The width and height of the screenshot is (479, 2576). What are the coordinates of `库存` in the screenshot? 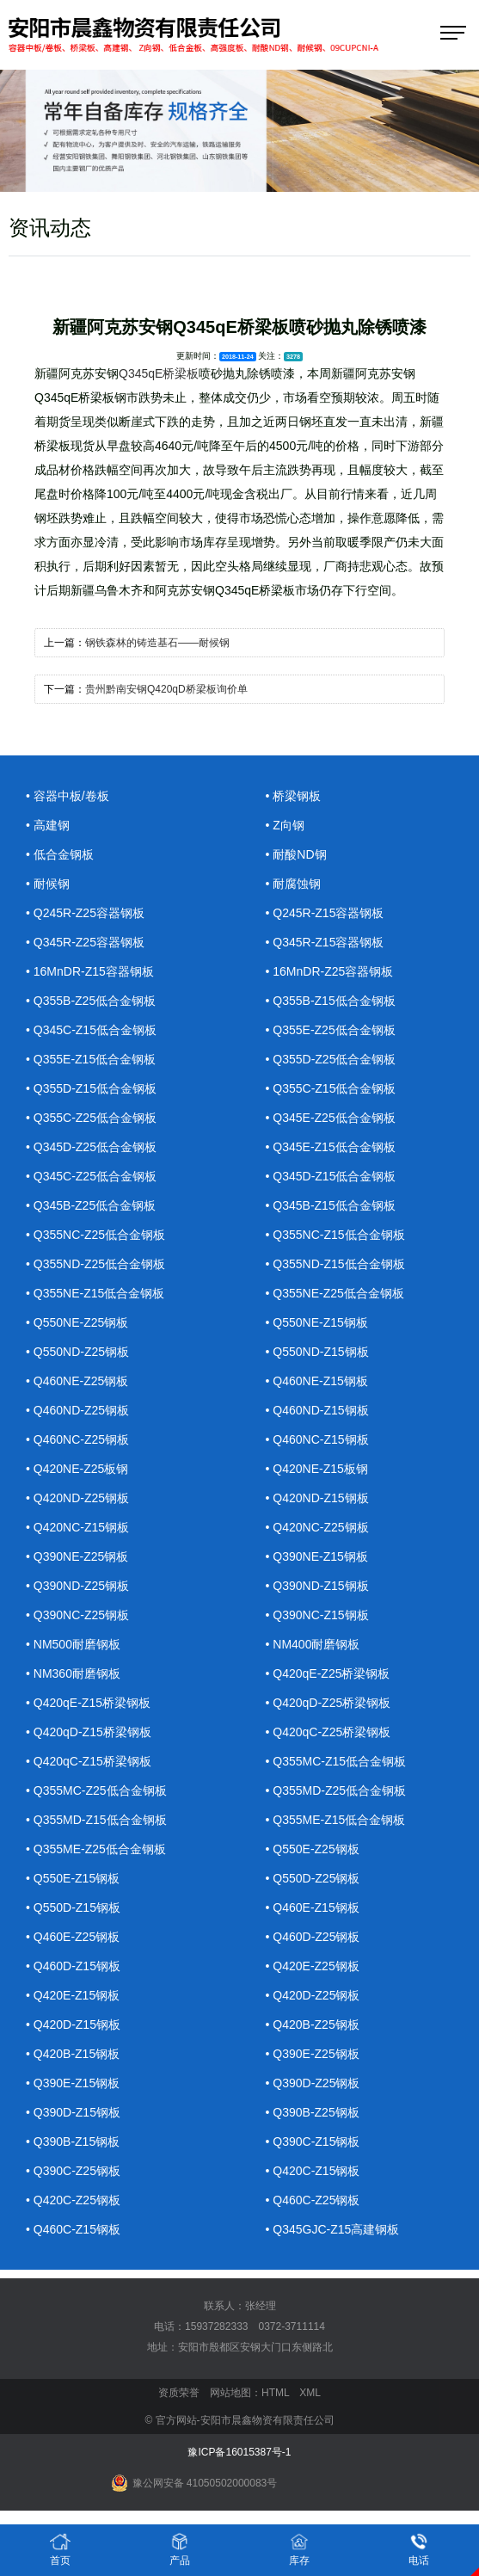 It's located at (299, 2549).